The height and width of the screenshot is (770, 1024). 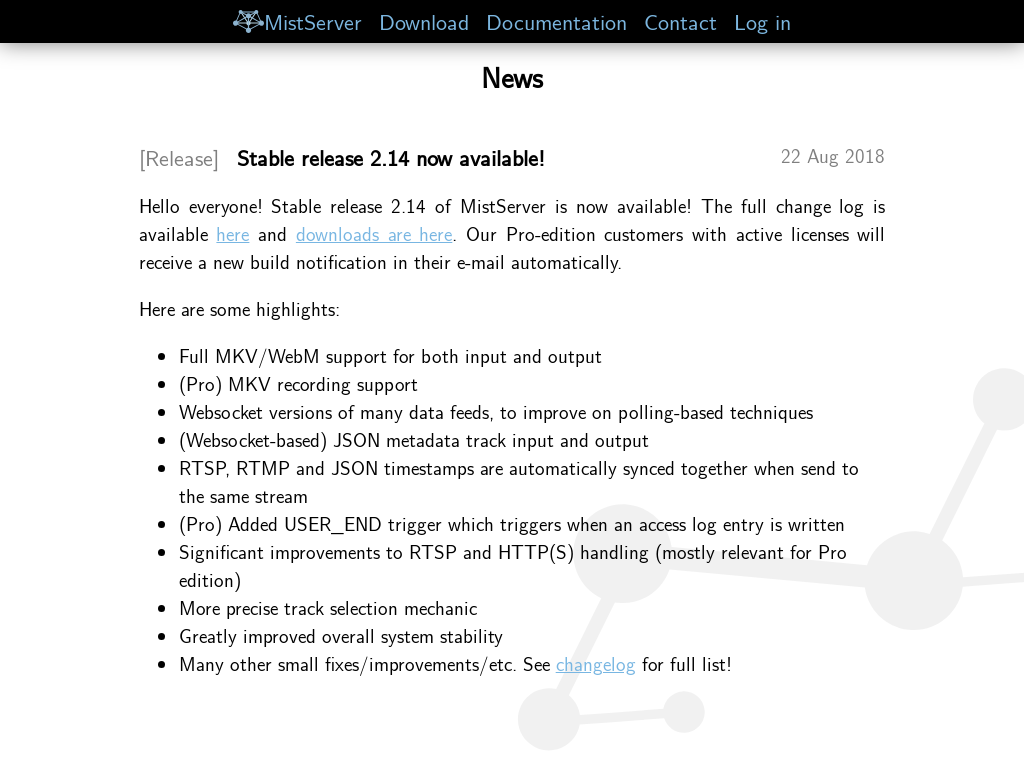 I want to click on here, so click(x=232, y=233).